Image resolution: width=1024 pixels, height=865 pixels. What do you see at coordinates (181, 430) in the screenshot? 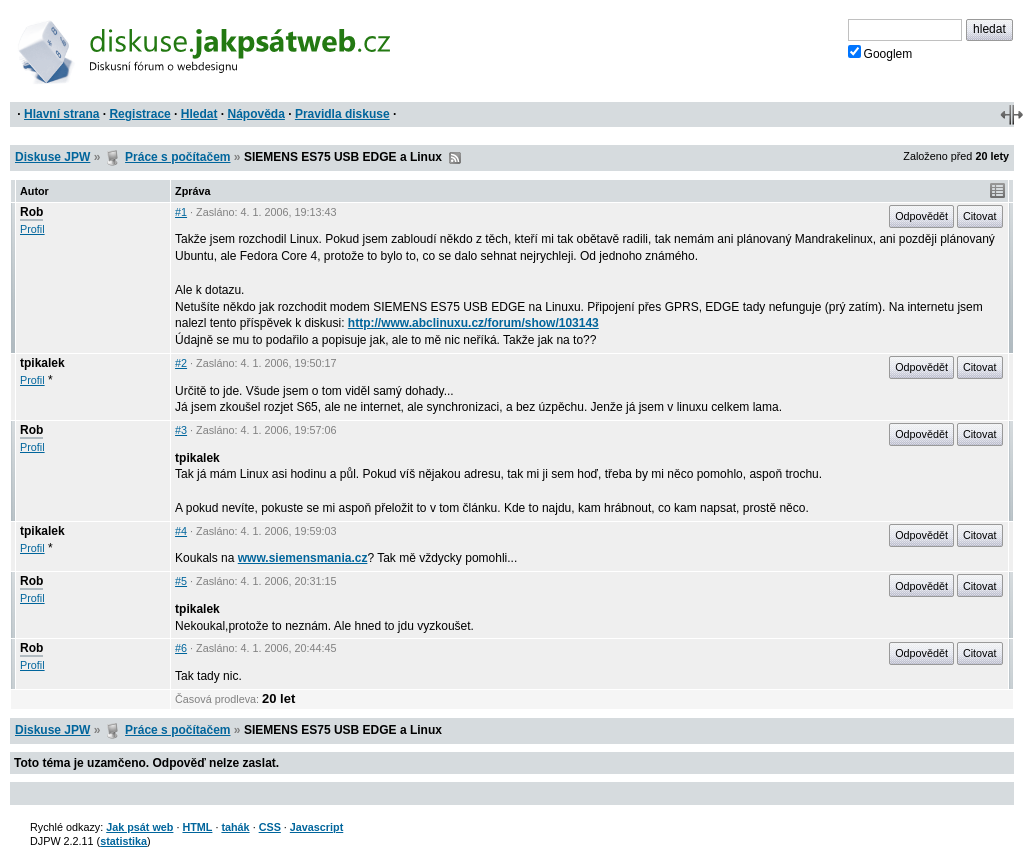
I see `#3` at bounding box center [181, 430].